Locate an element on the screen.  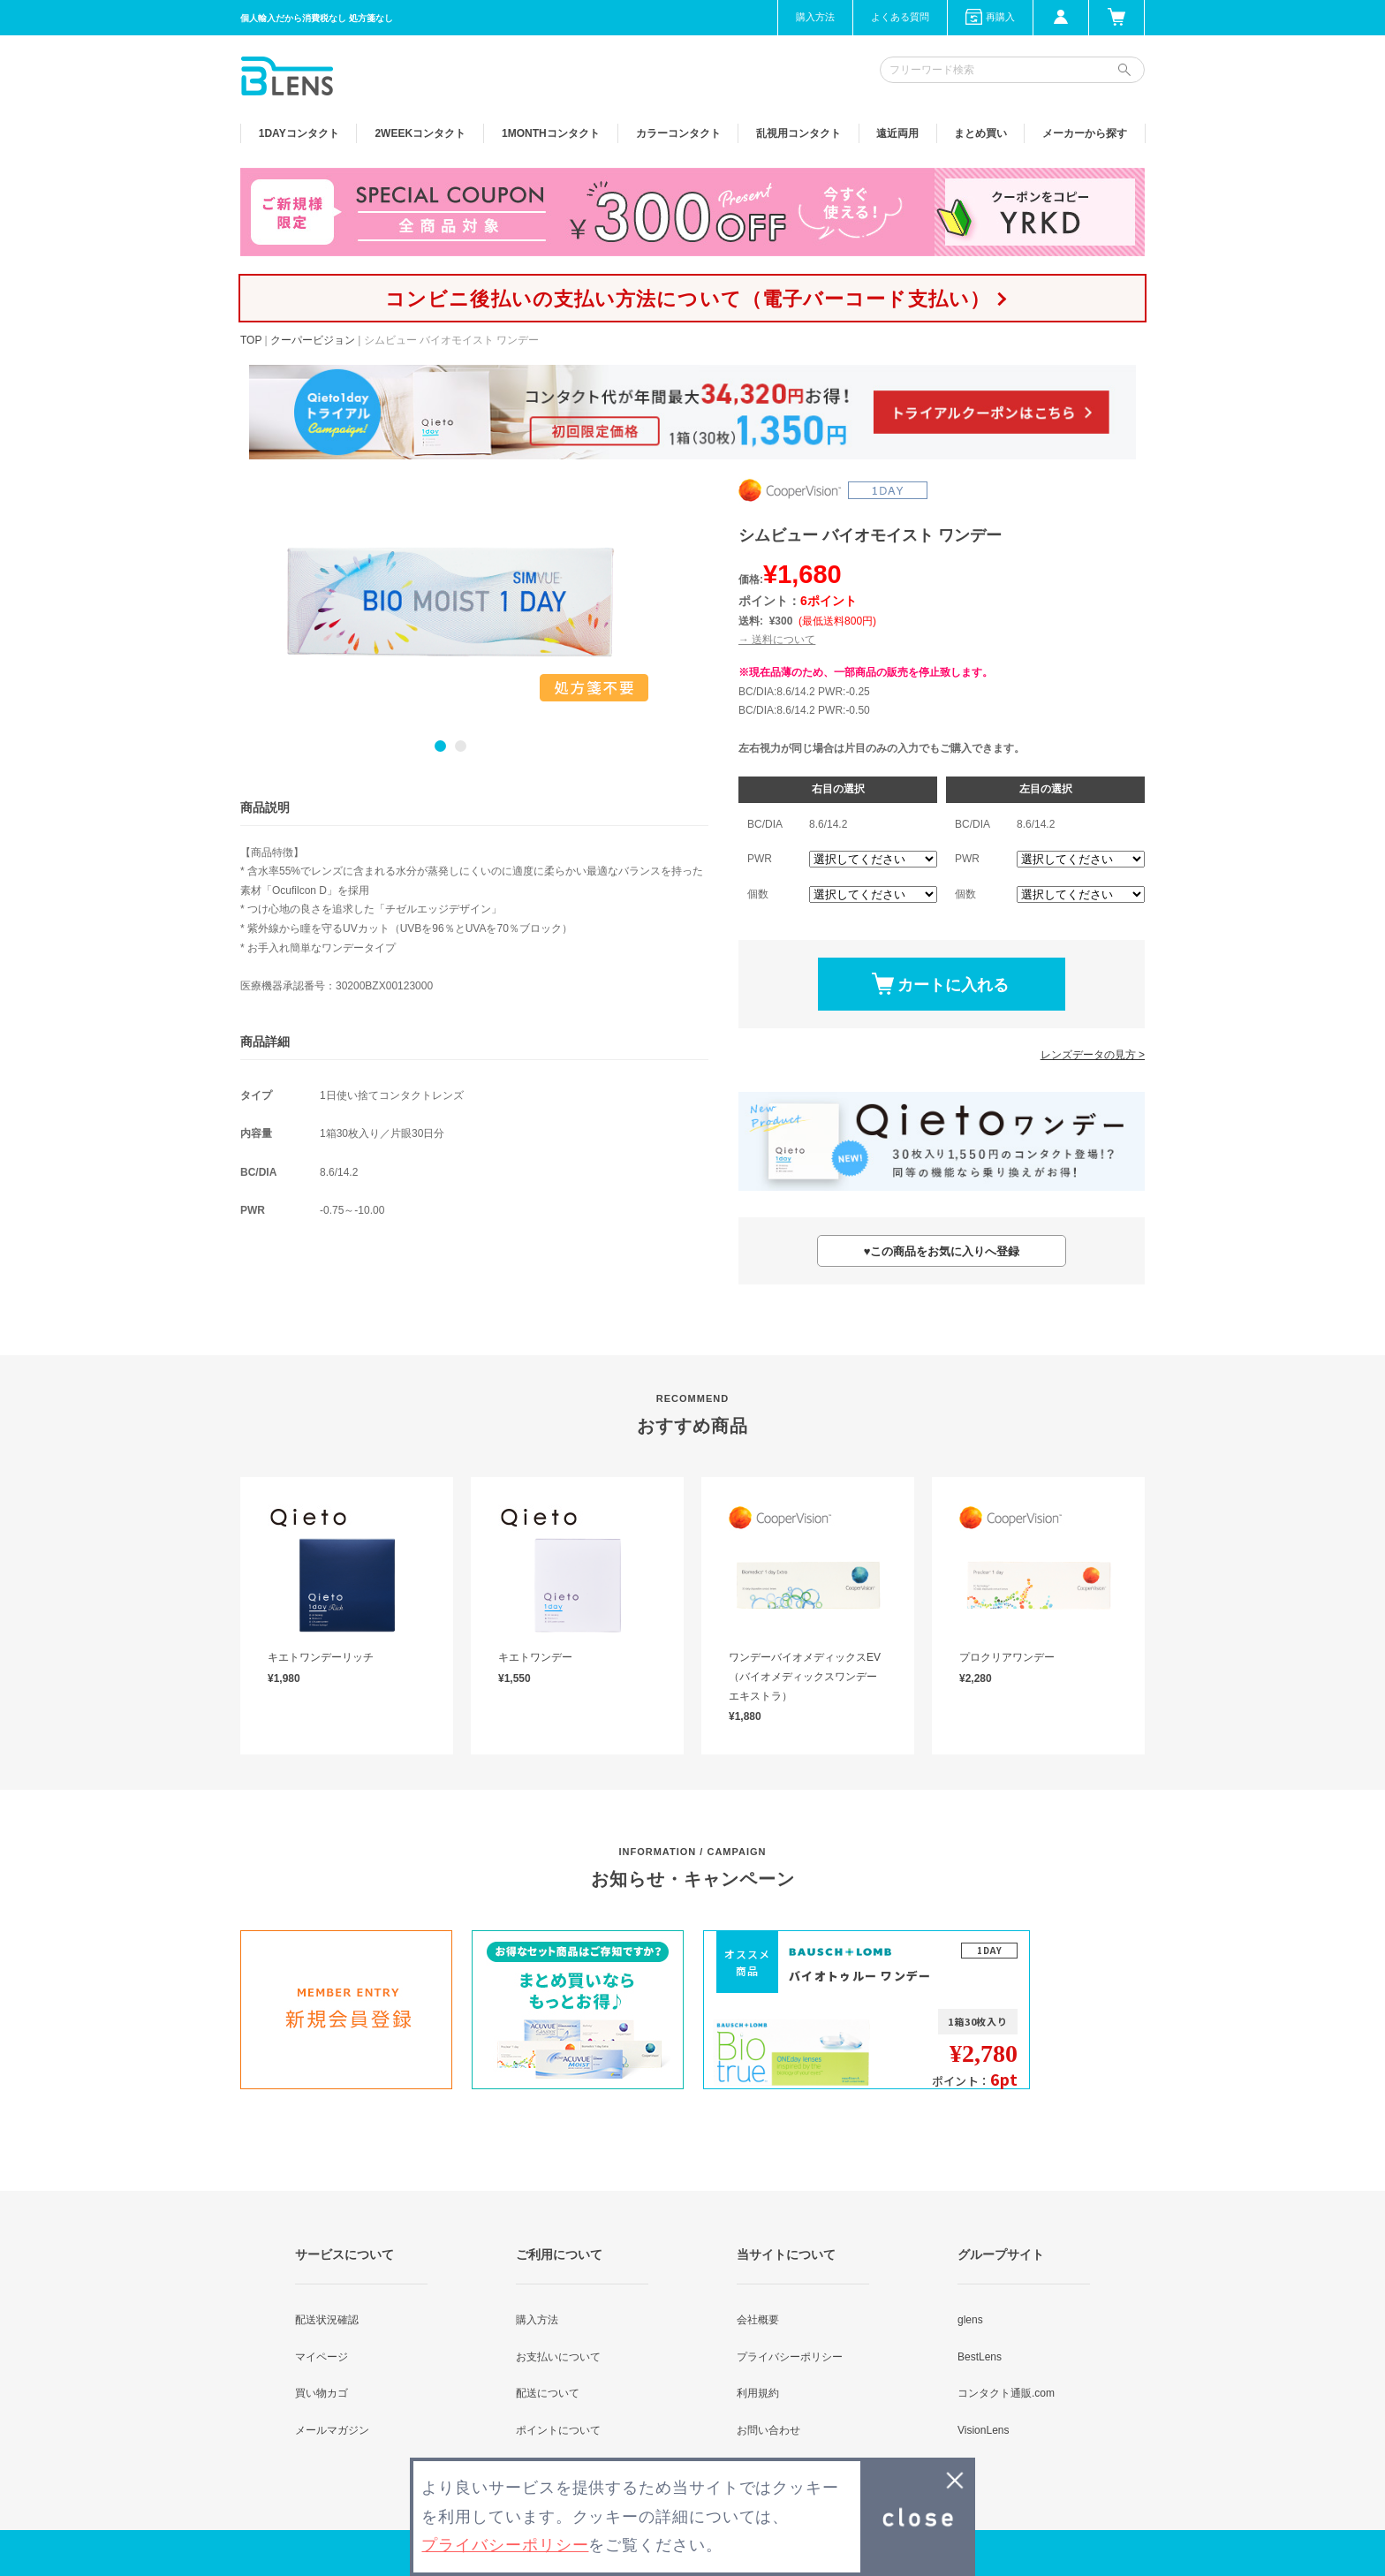
VisionLens is located at coordinates (983, 2430).